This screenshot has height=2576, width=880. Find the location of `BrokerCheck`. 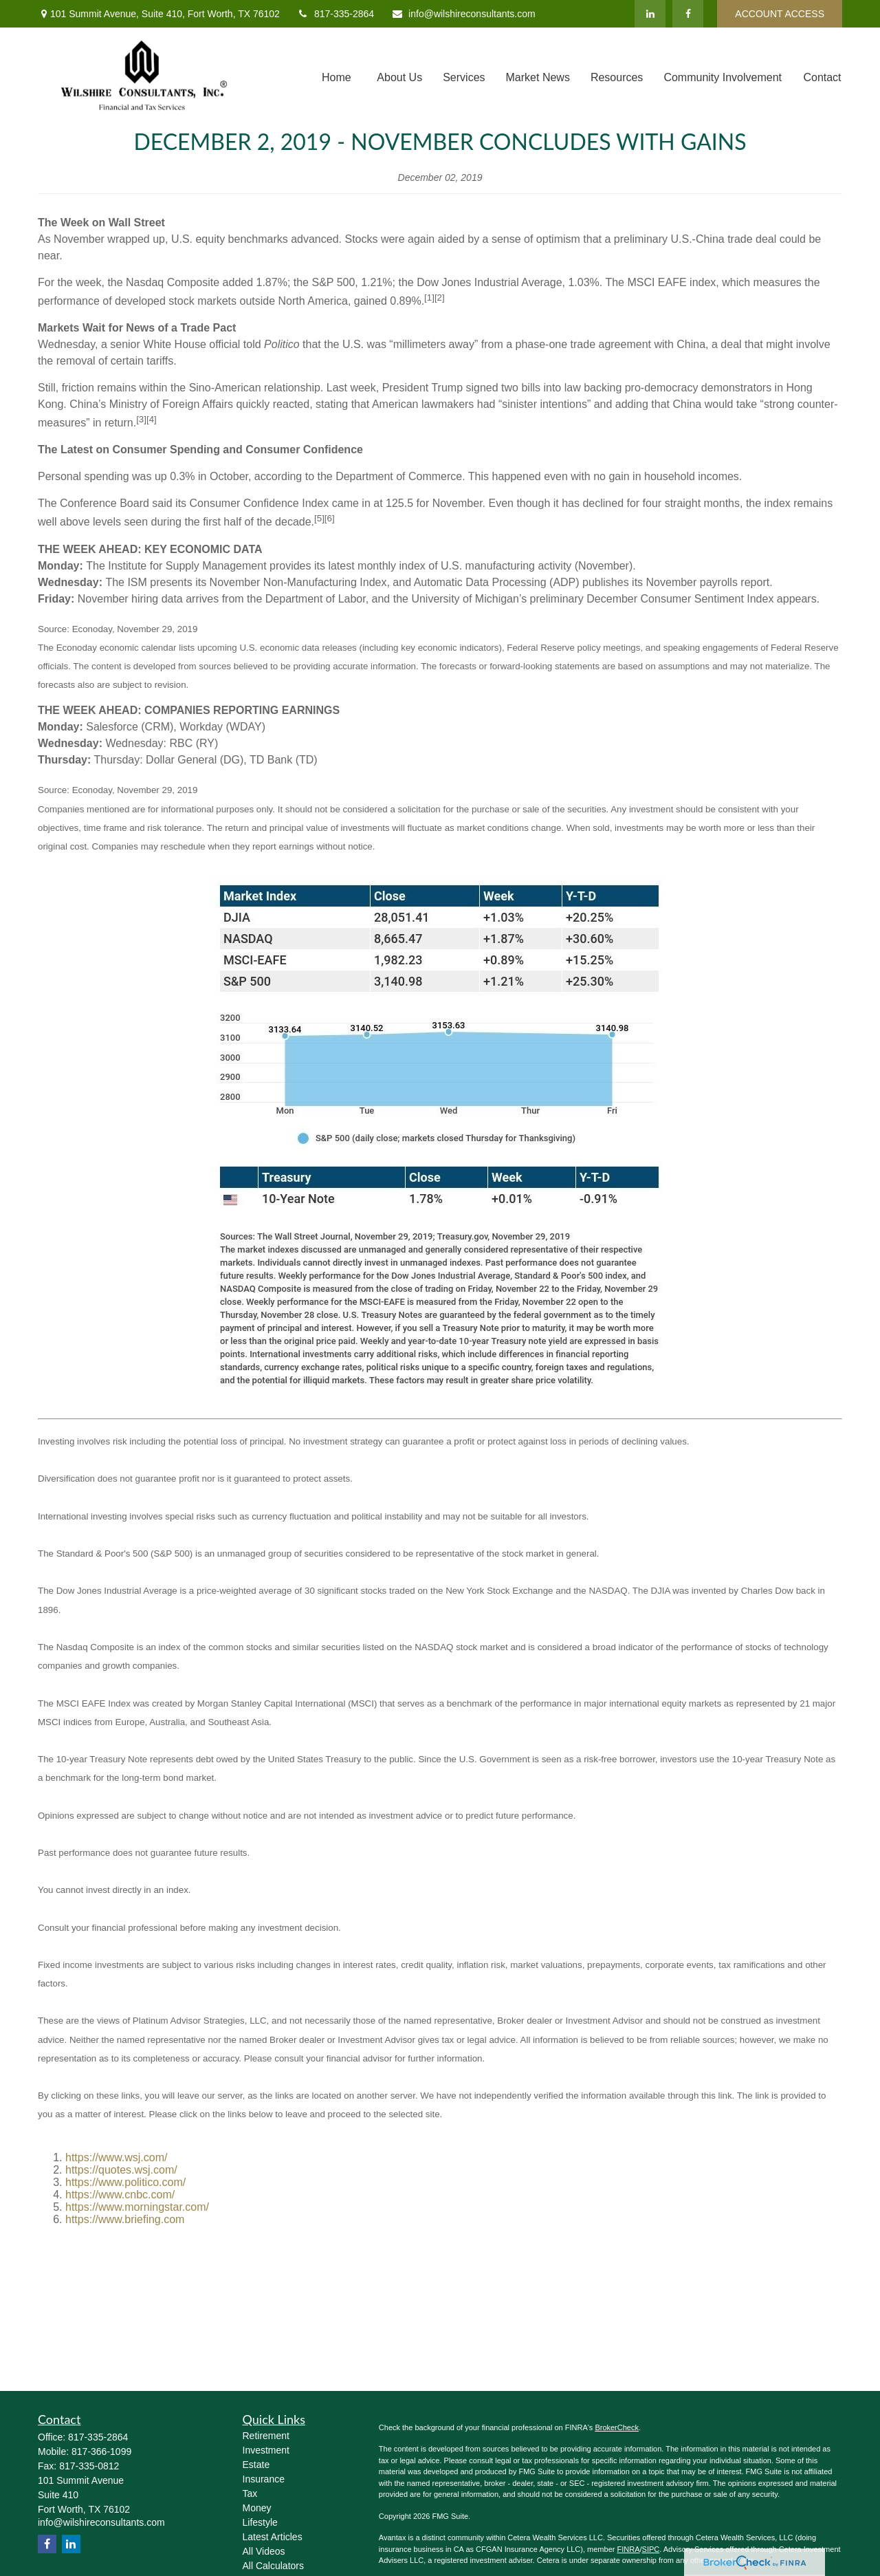

BrokerCheck is located at coordinates (617, 2427).